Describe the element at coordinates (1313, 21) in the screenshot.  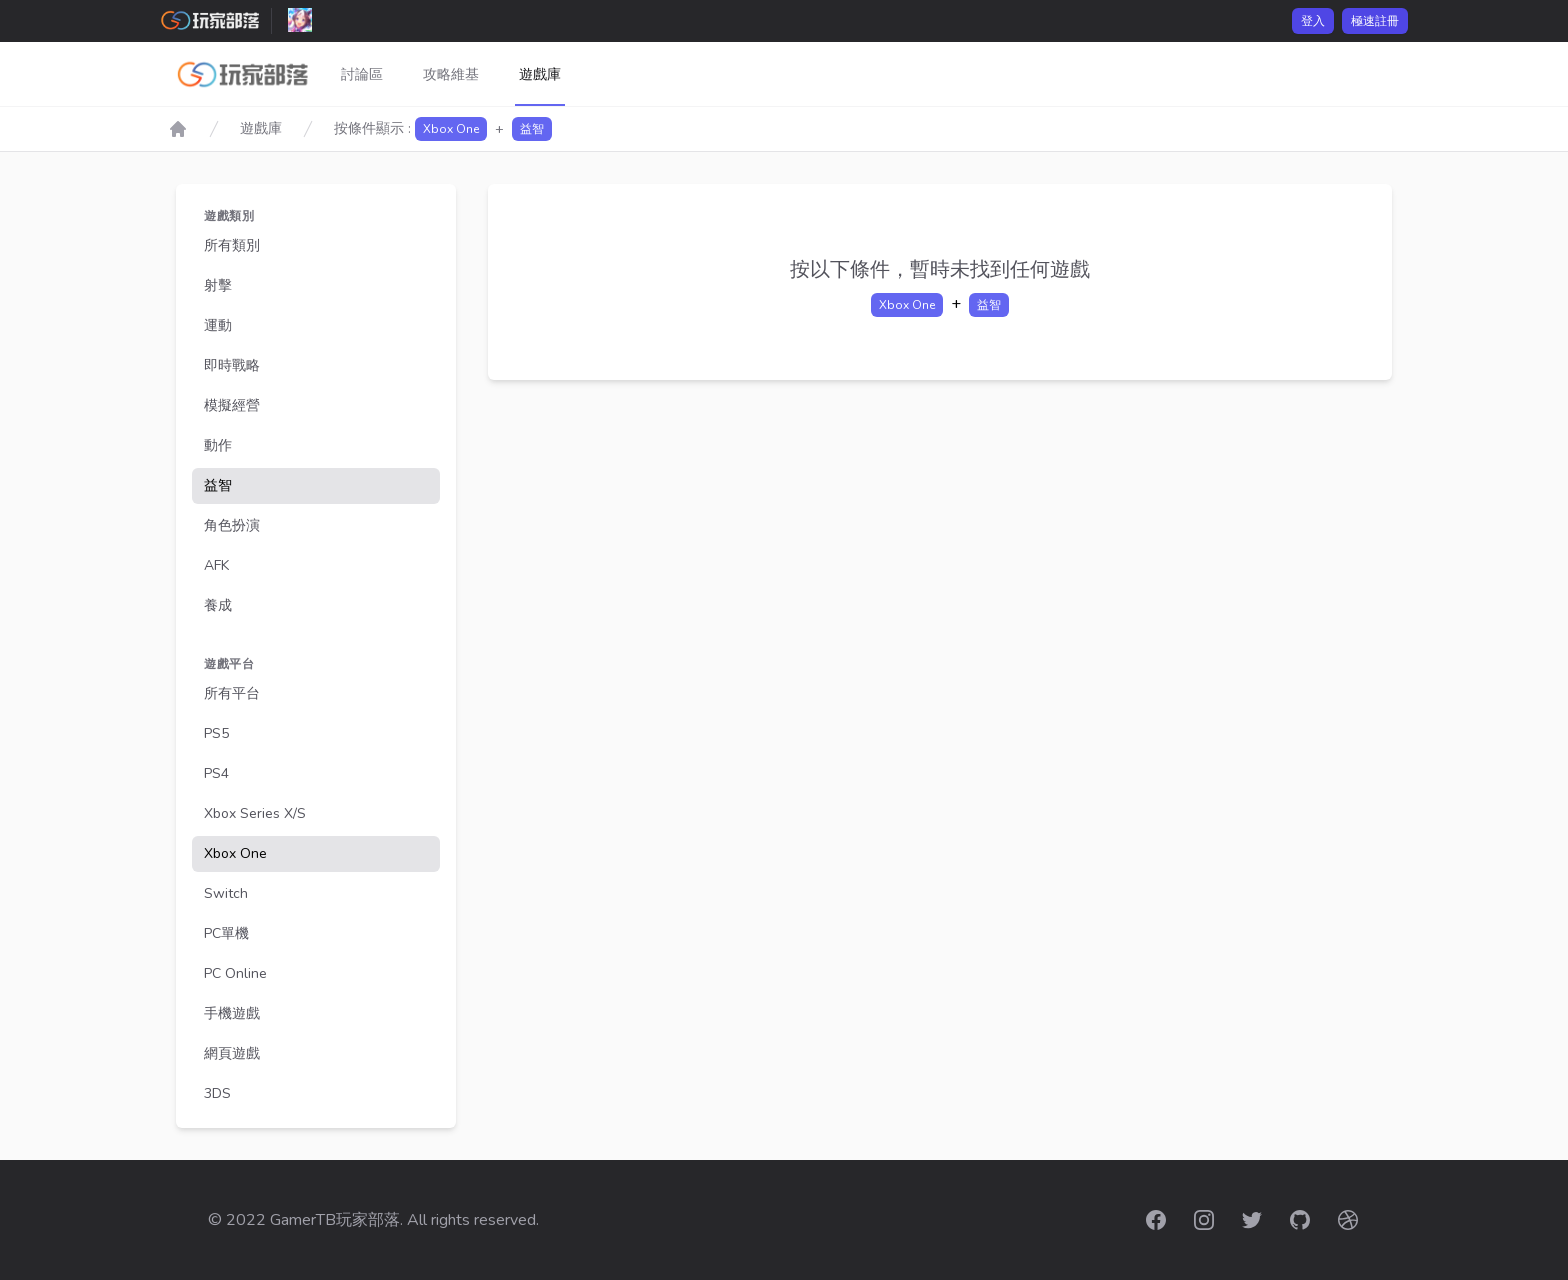
I see `登入` at that location.